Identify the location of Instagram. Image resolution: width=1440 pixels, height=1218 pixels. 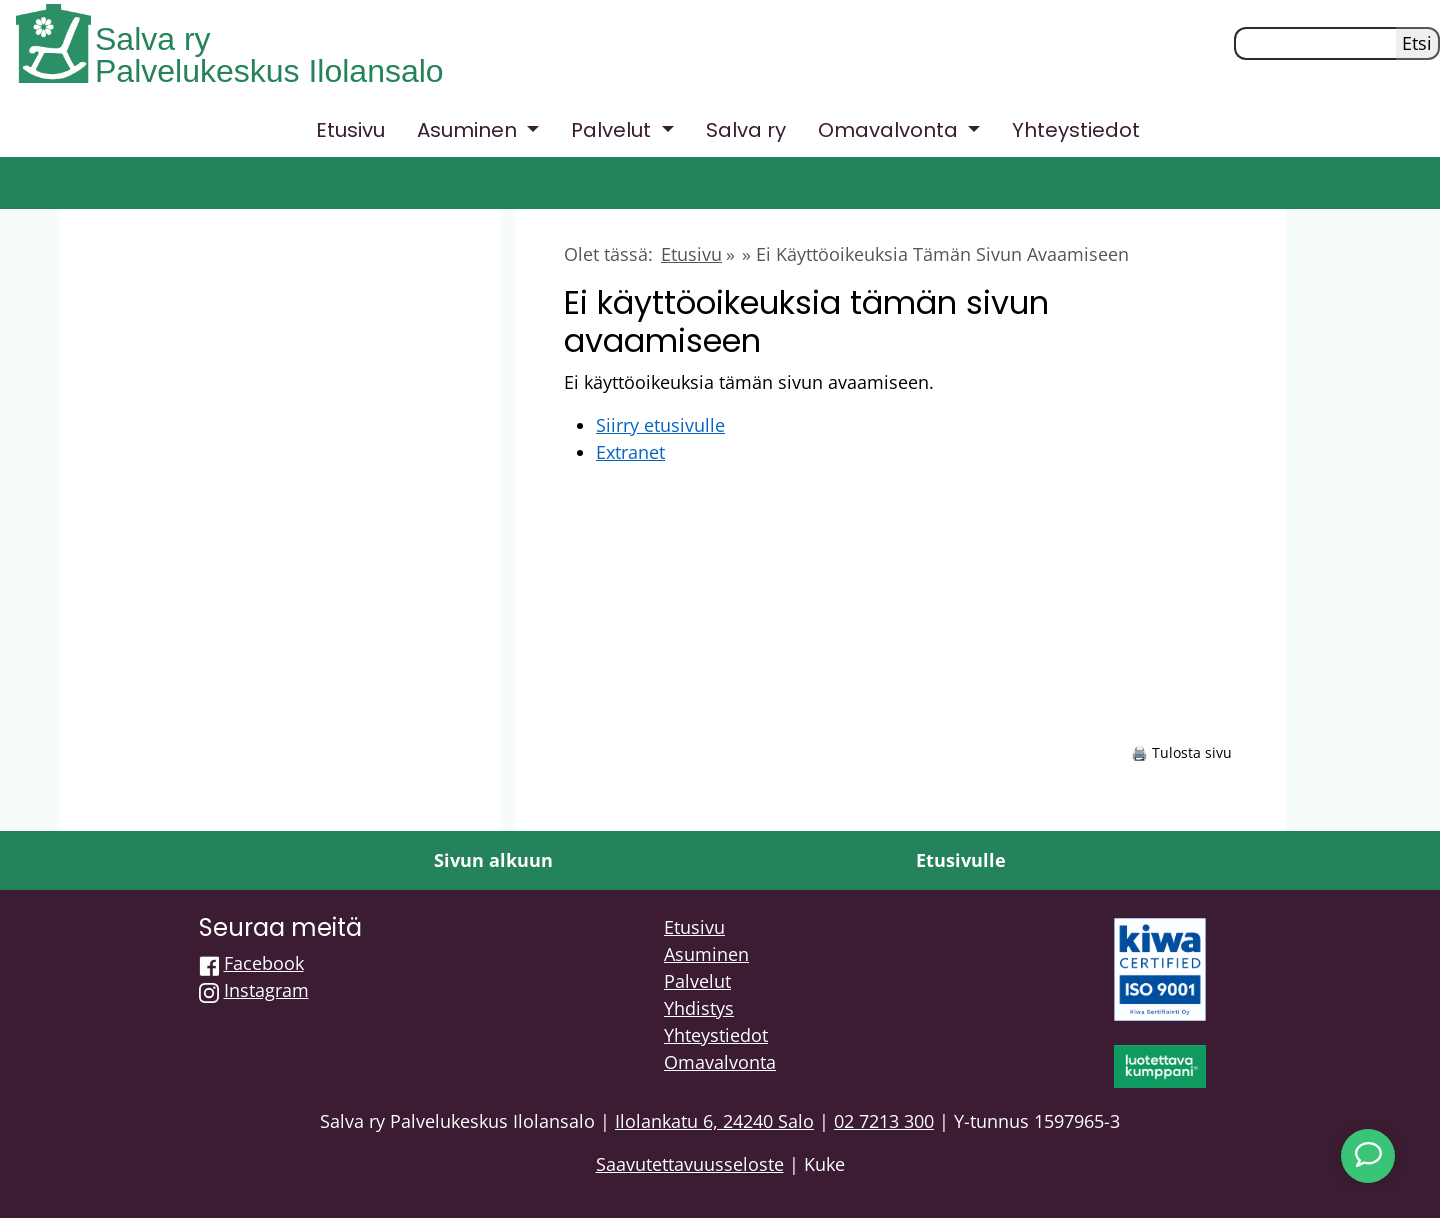
(266, 990).